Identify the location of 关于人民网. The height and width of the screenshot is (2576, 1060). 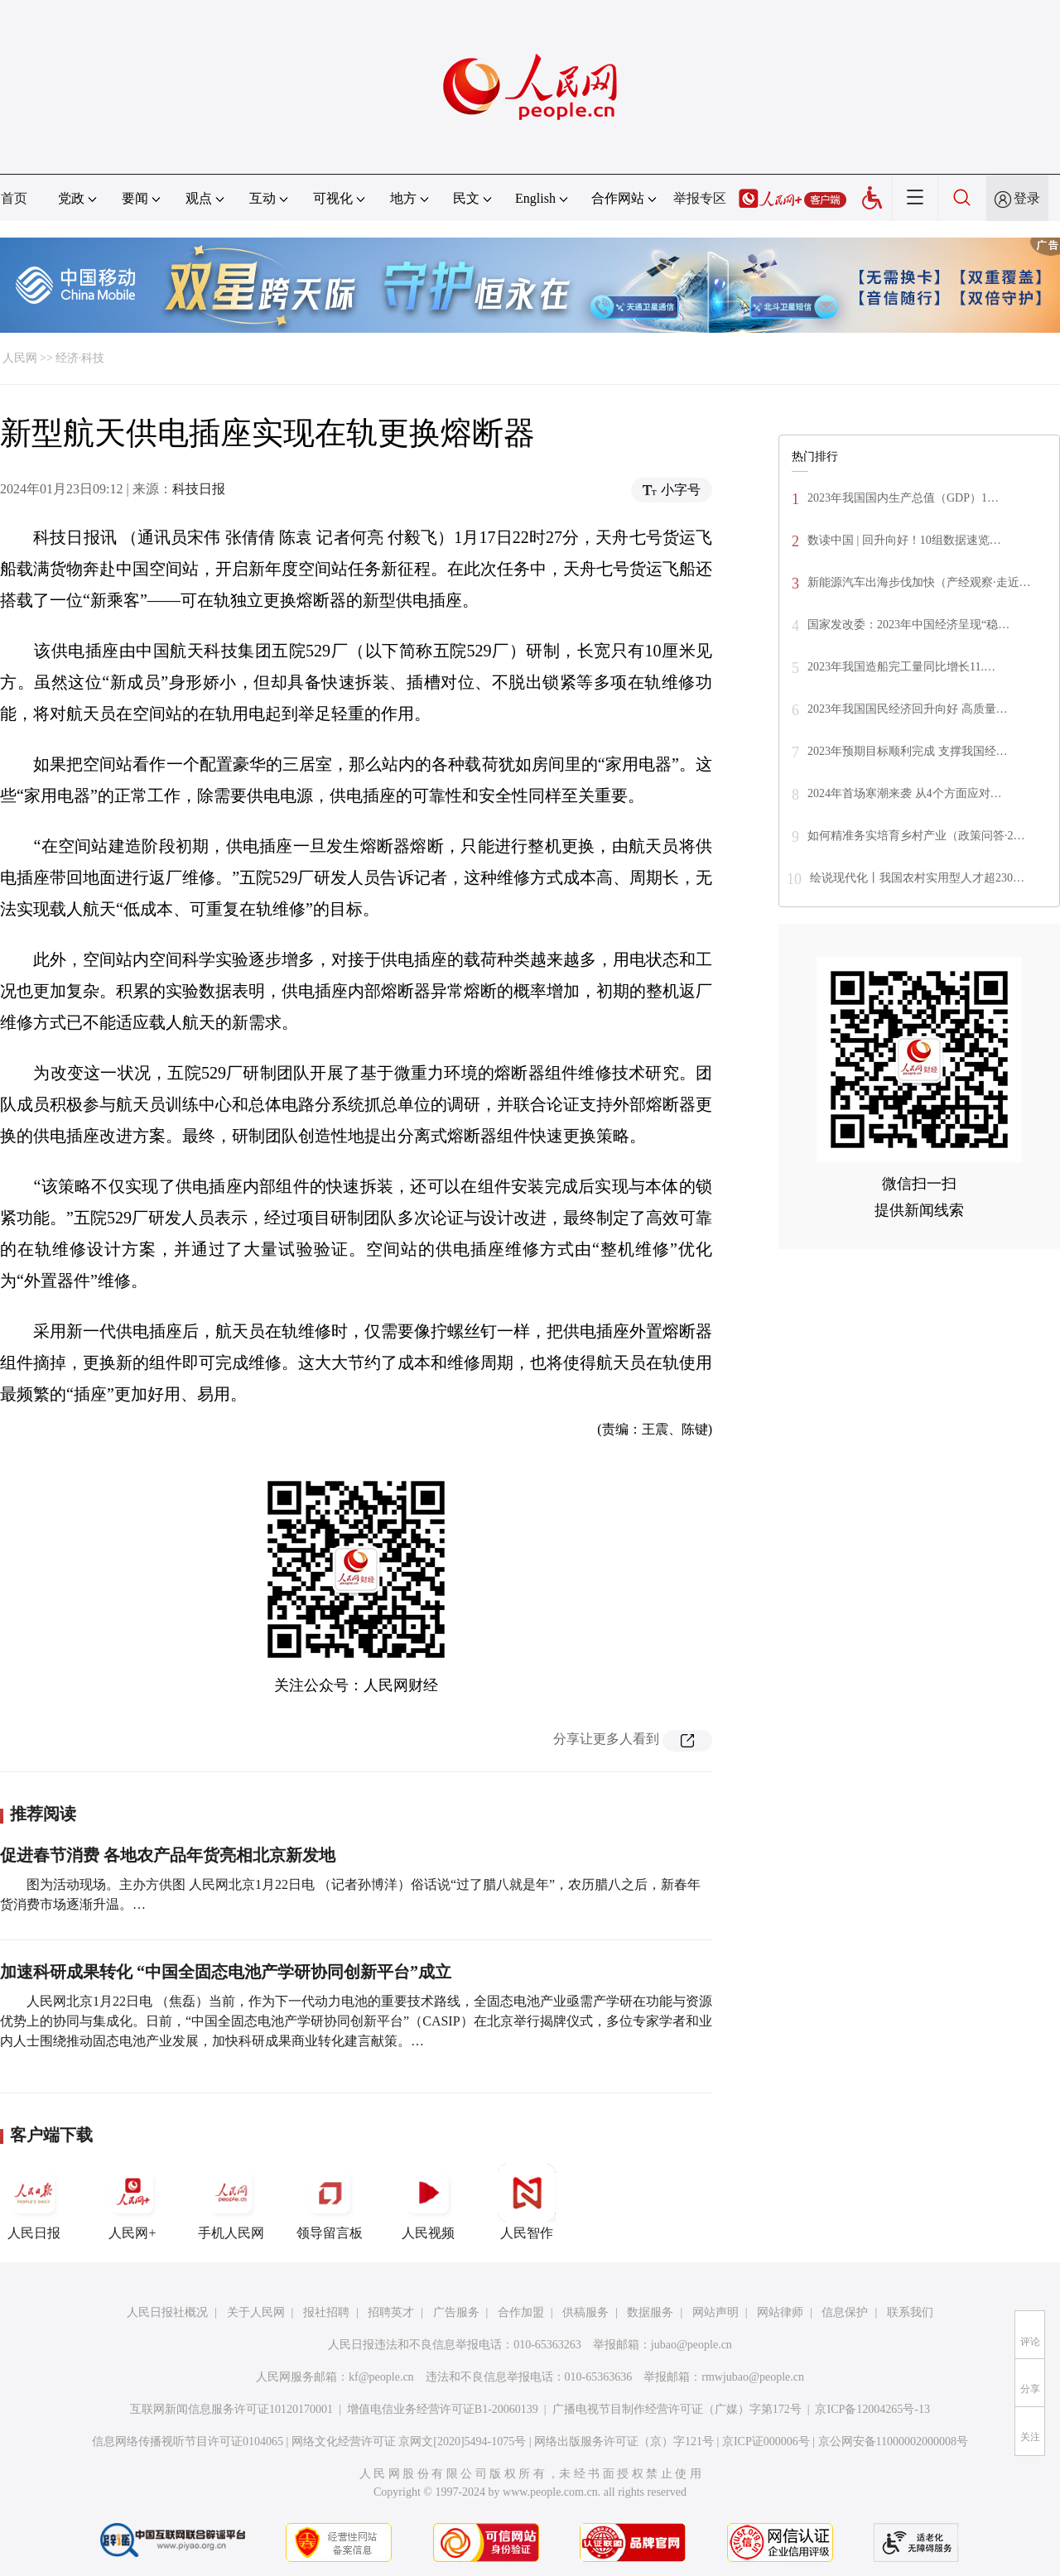
(256, 2312).